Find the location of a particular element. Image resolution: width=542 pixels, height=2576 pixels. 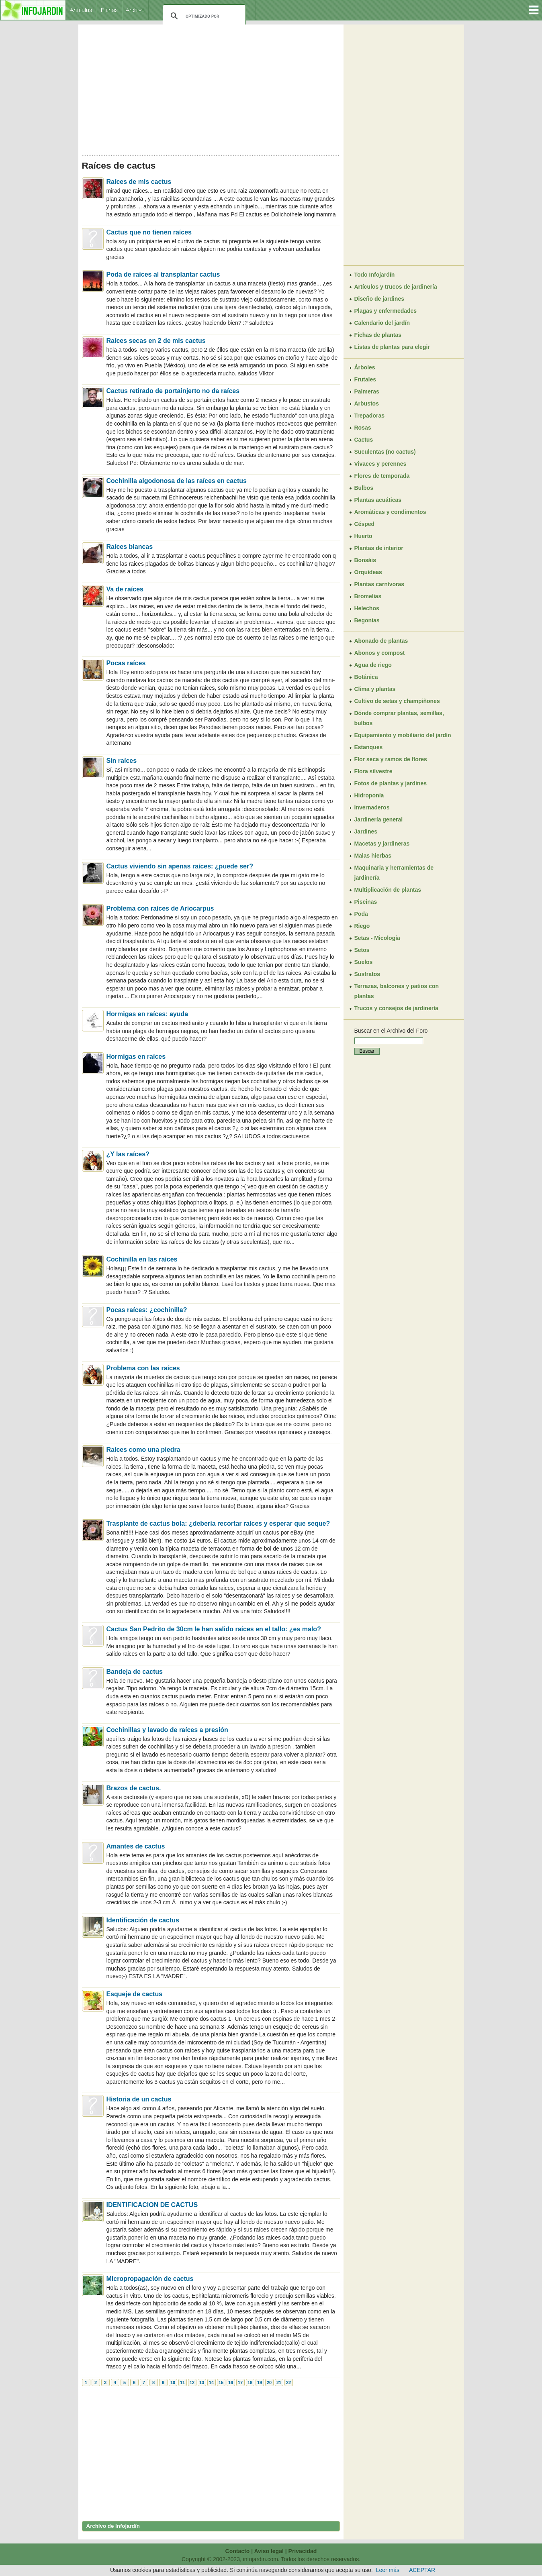

Piscinas is located at coordinates (365, 902).